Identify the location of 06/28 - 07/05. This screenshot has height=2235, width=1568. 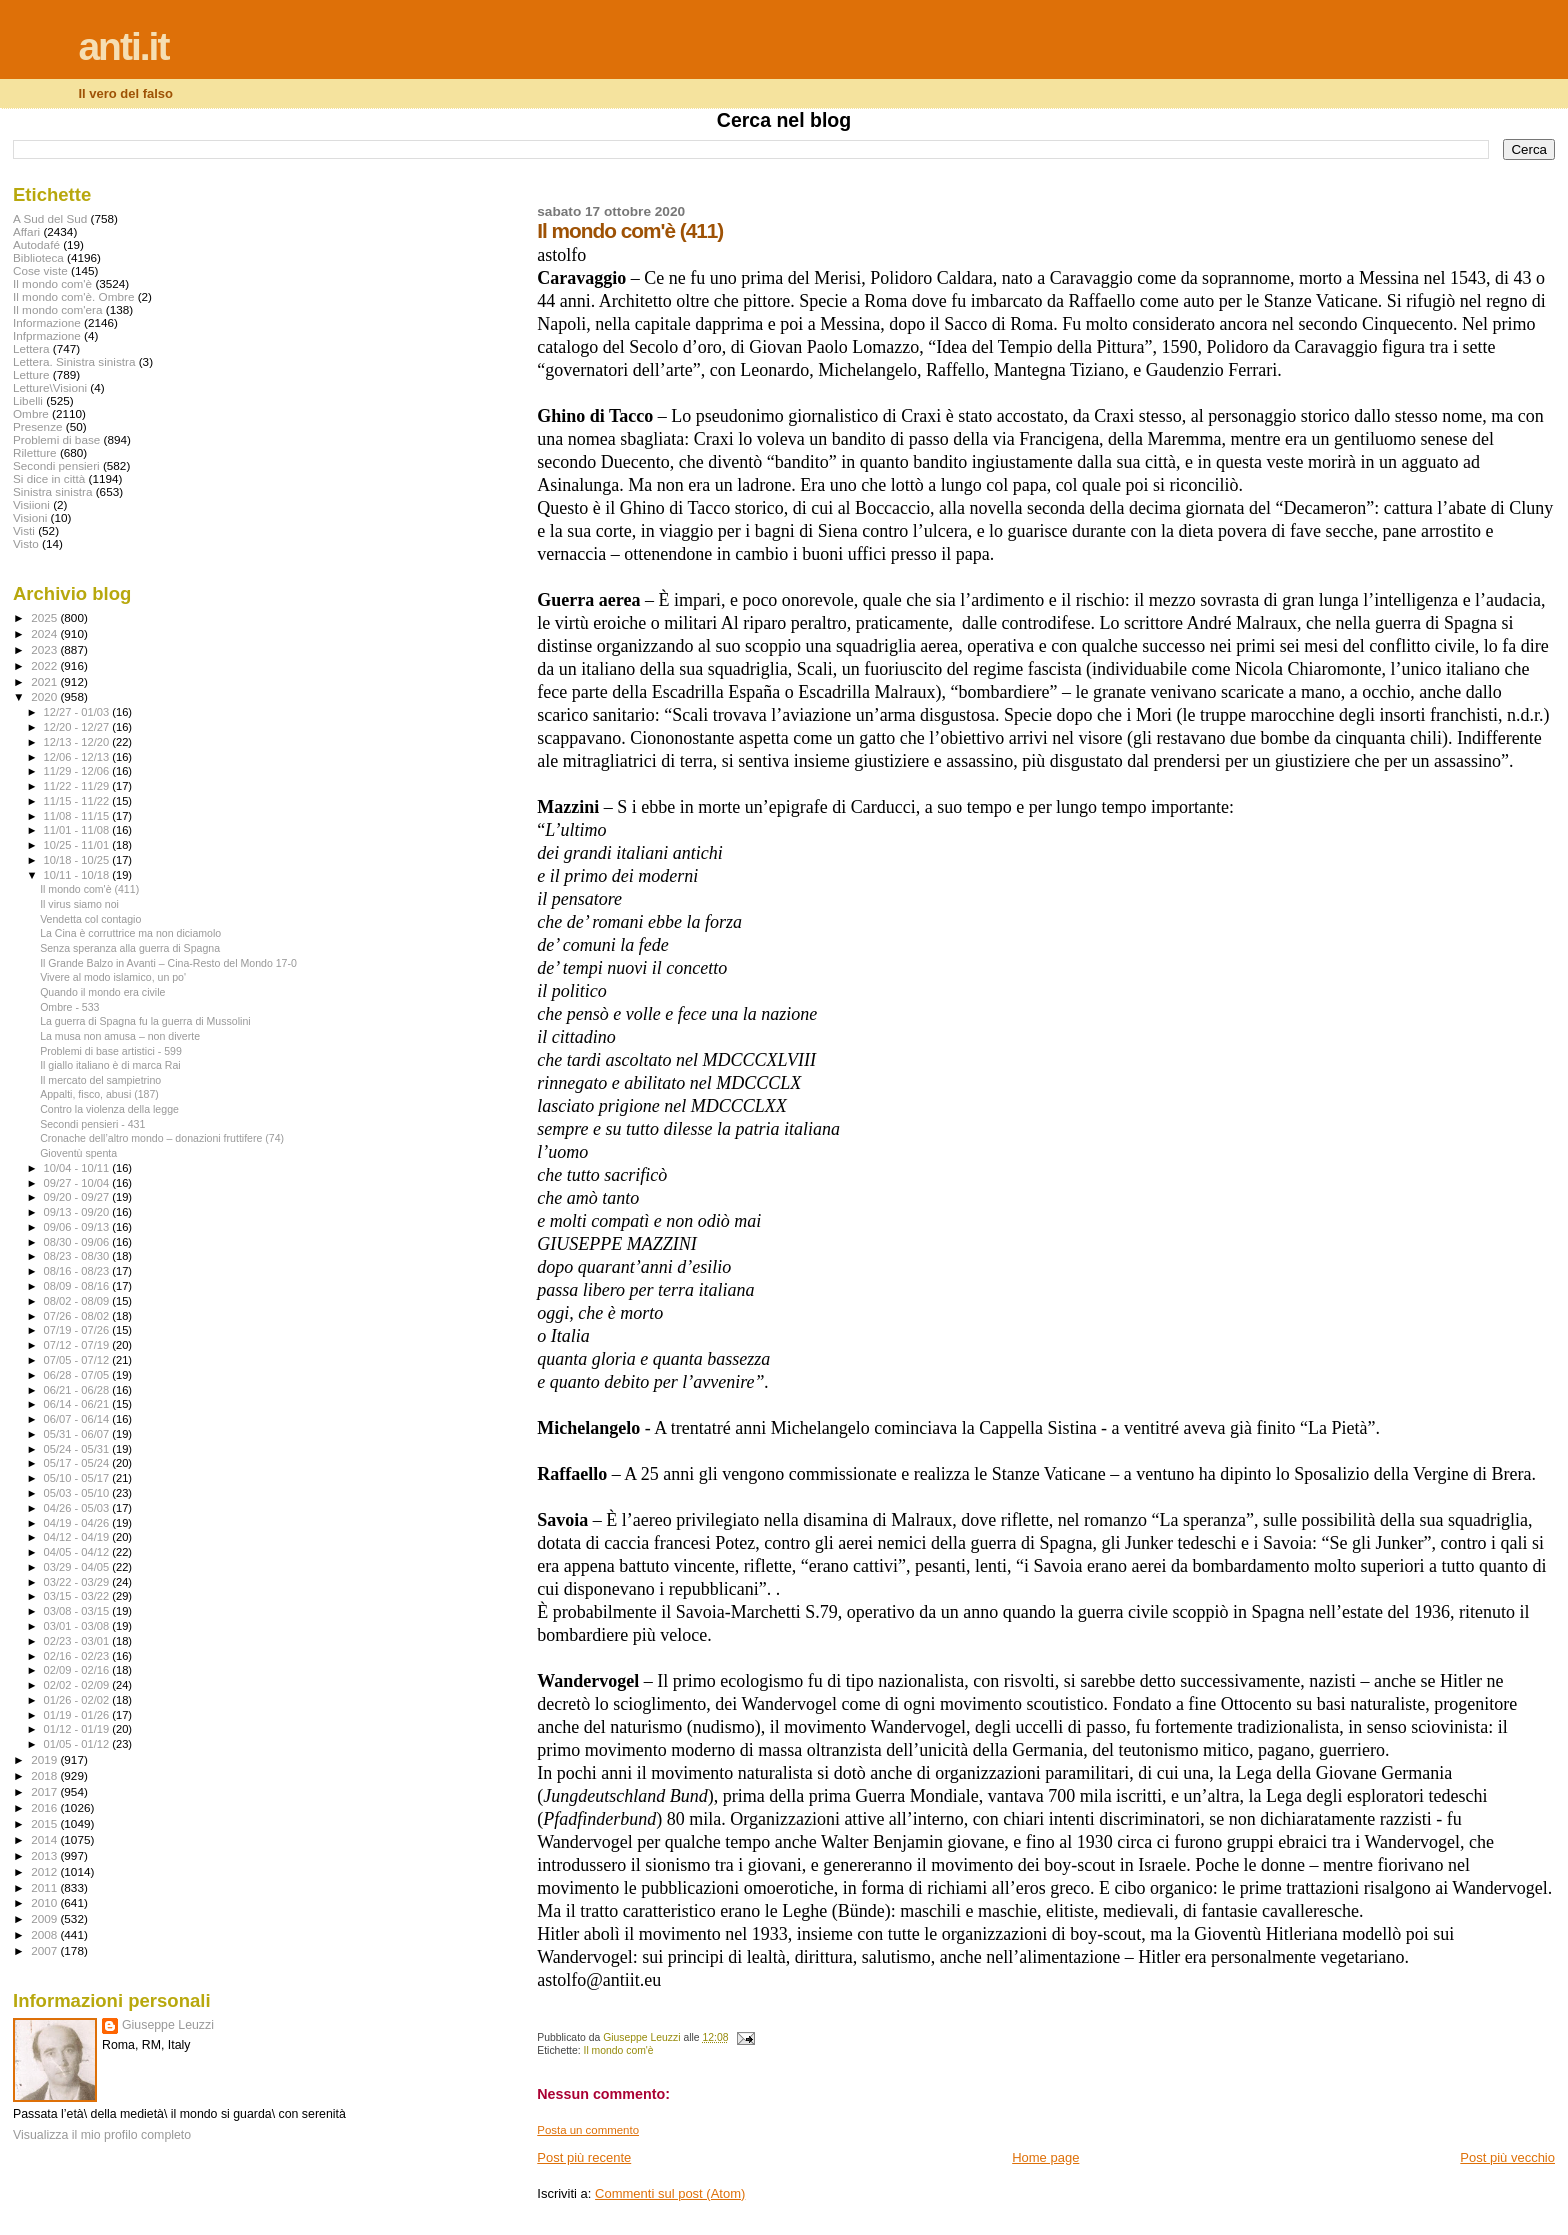
(78, 1375).